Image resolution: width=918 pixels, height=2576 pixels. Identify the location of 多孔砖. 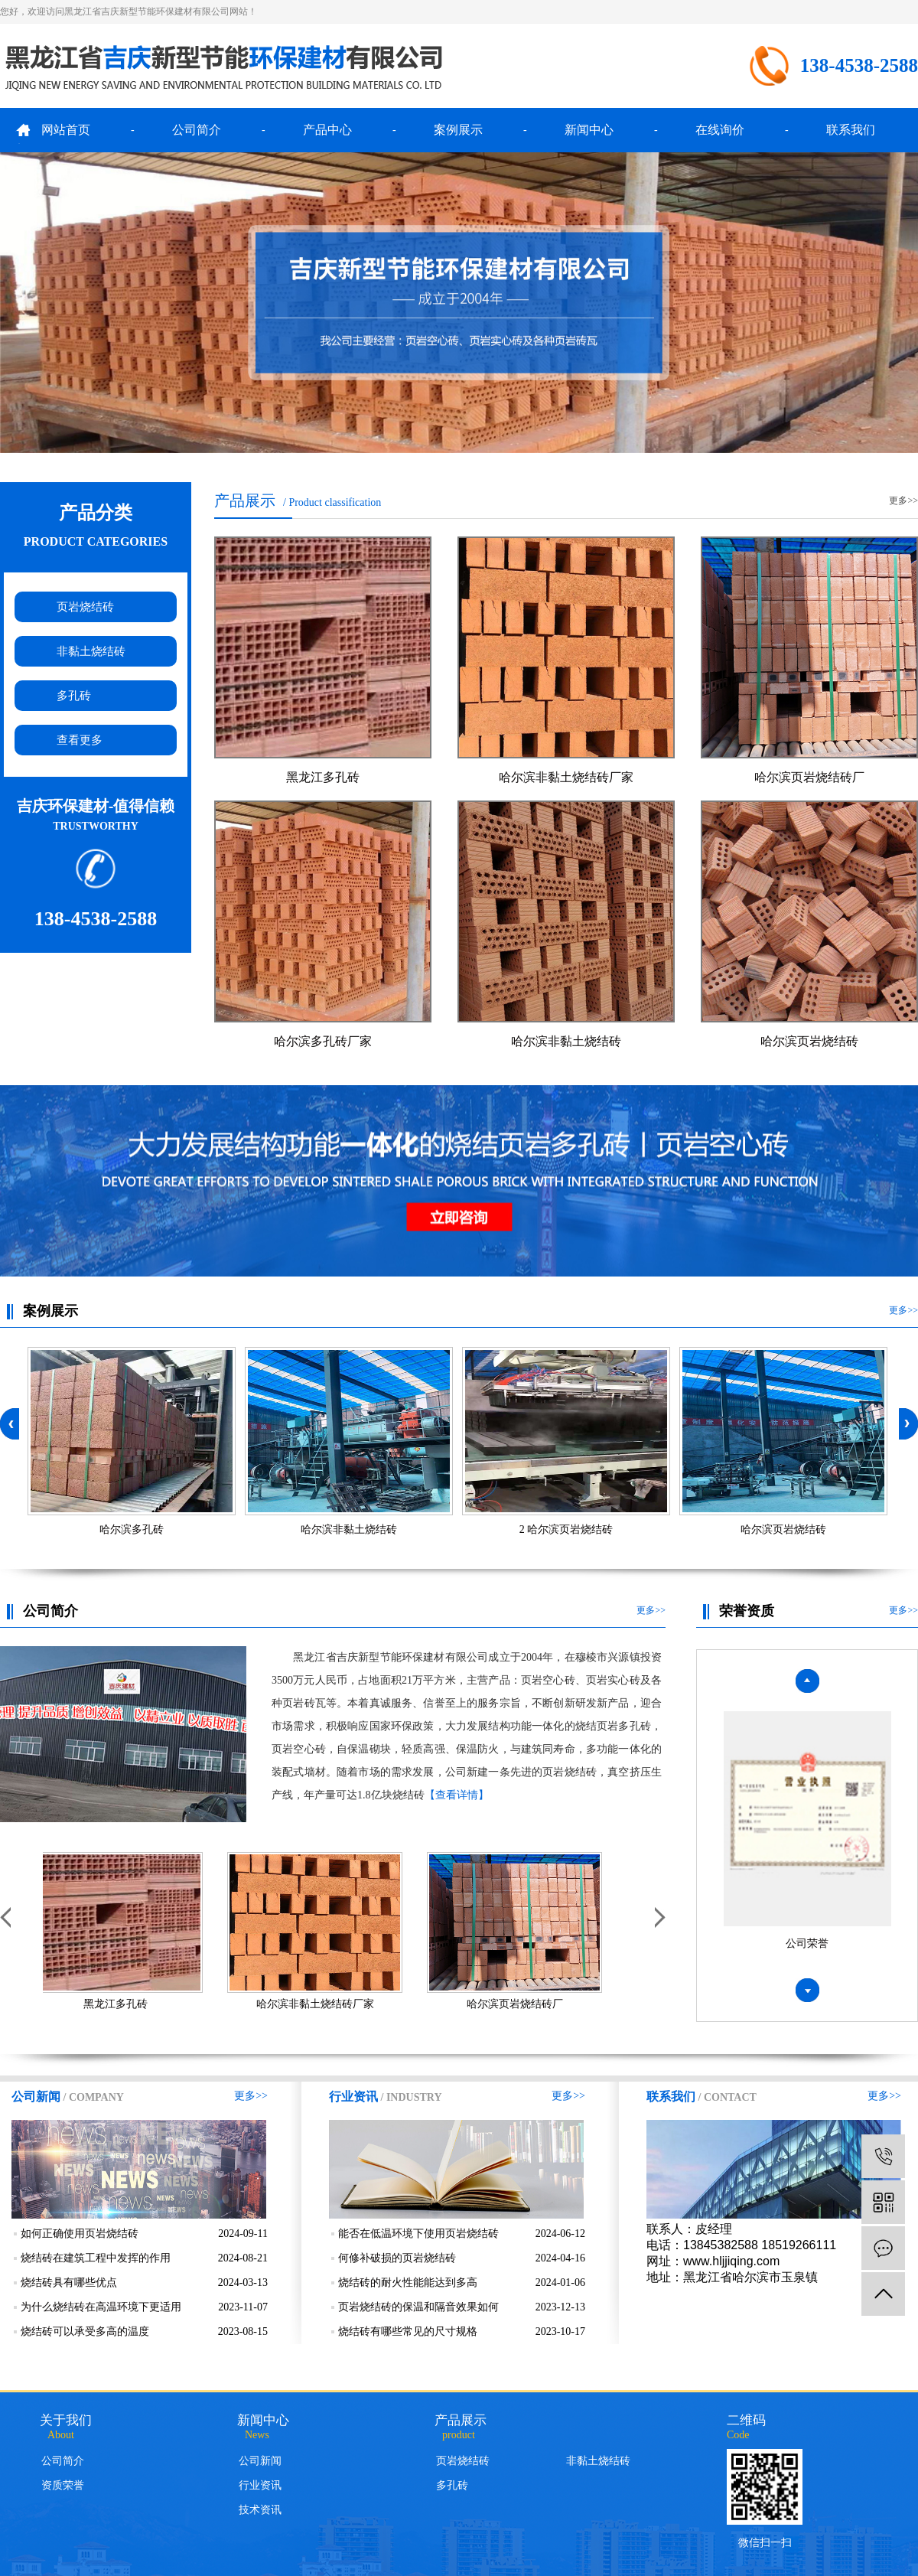
(74, 696).